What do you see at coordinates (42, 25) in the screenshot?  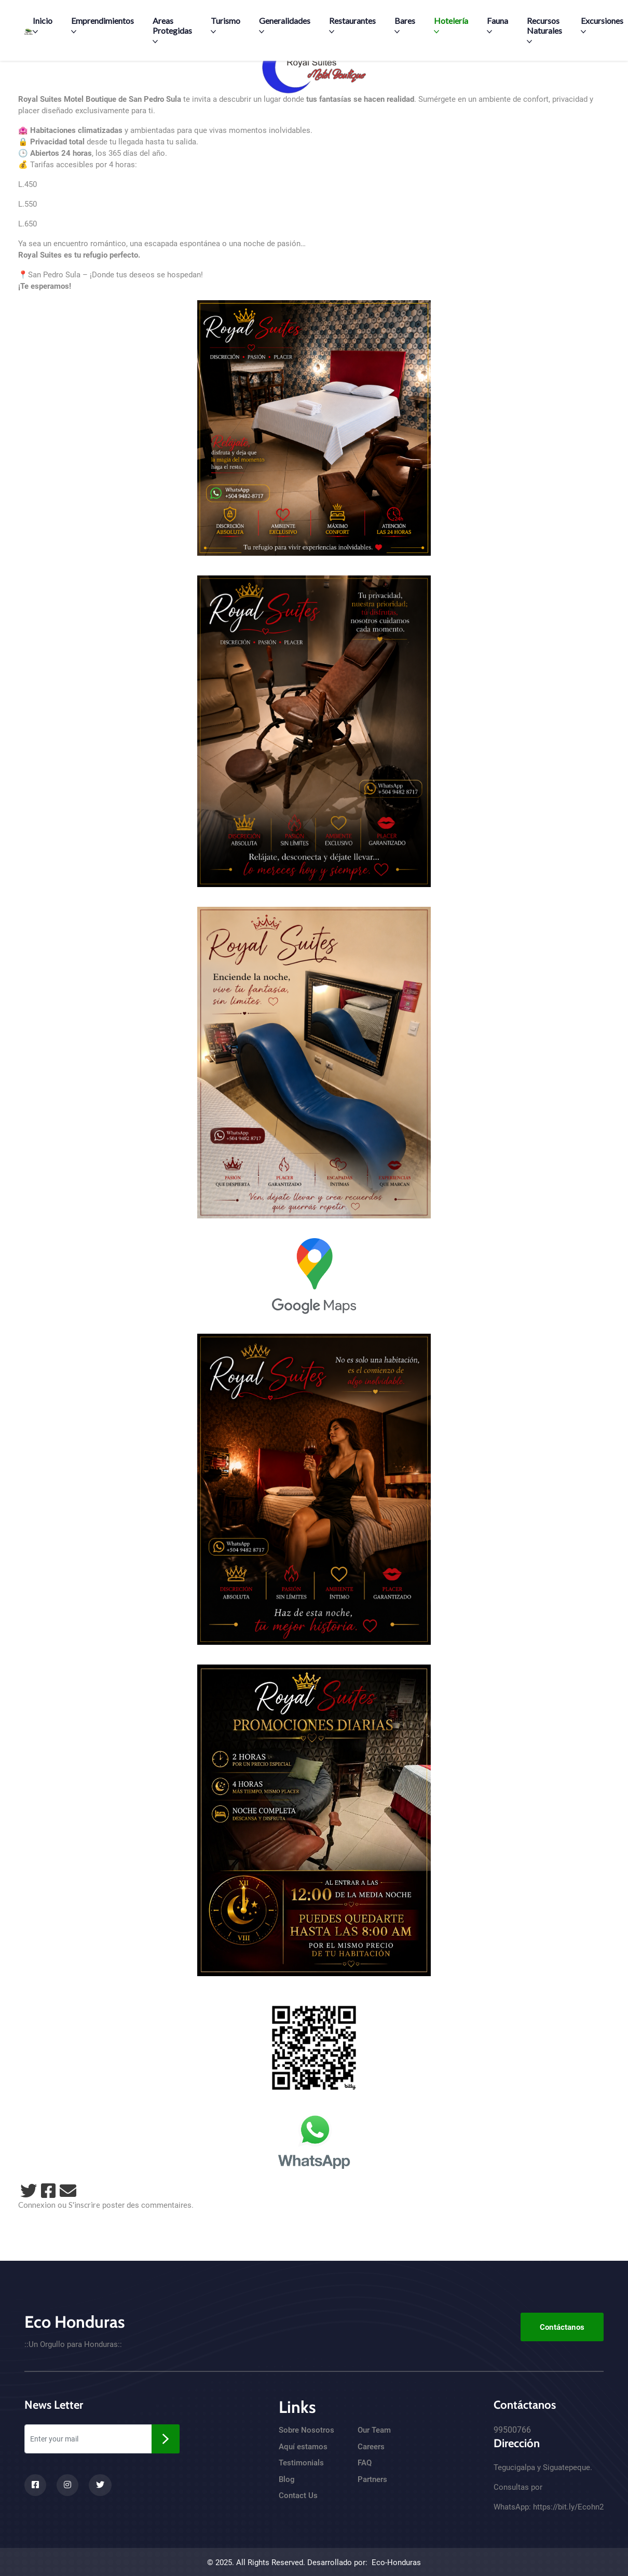 I see `Inicio` at bounding box center [42, 25].